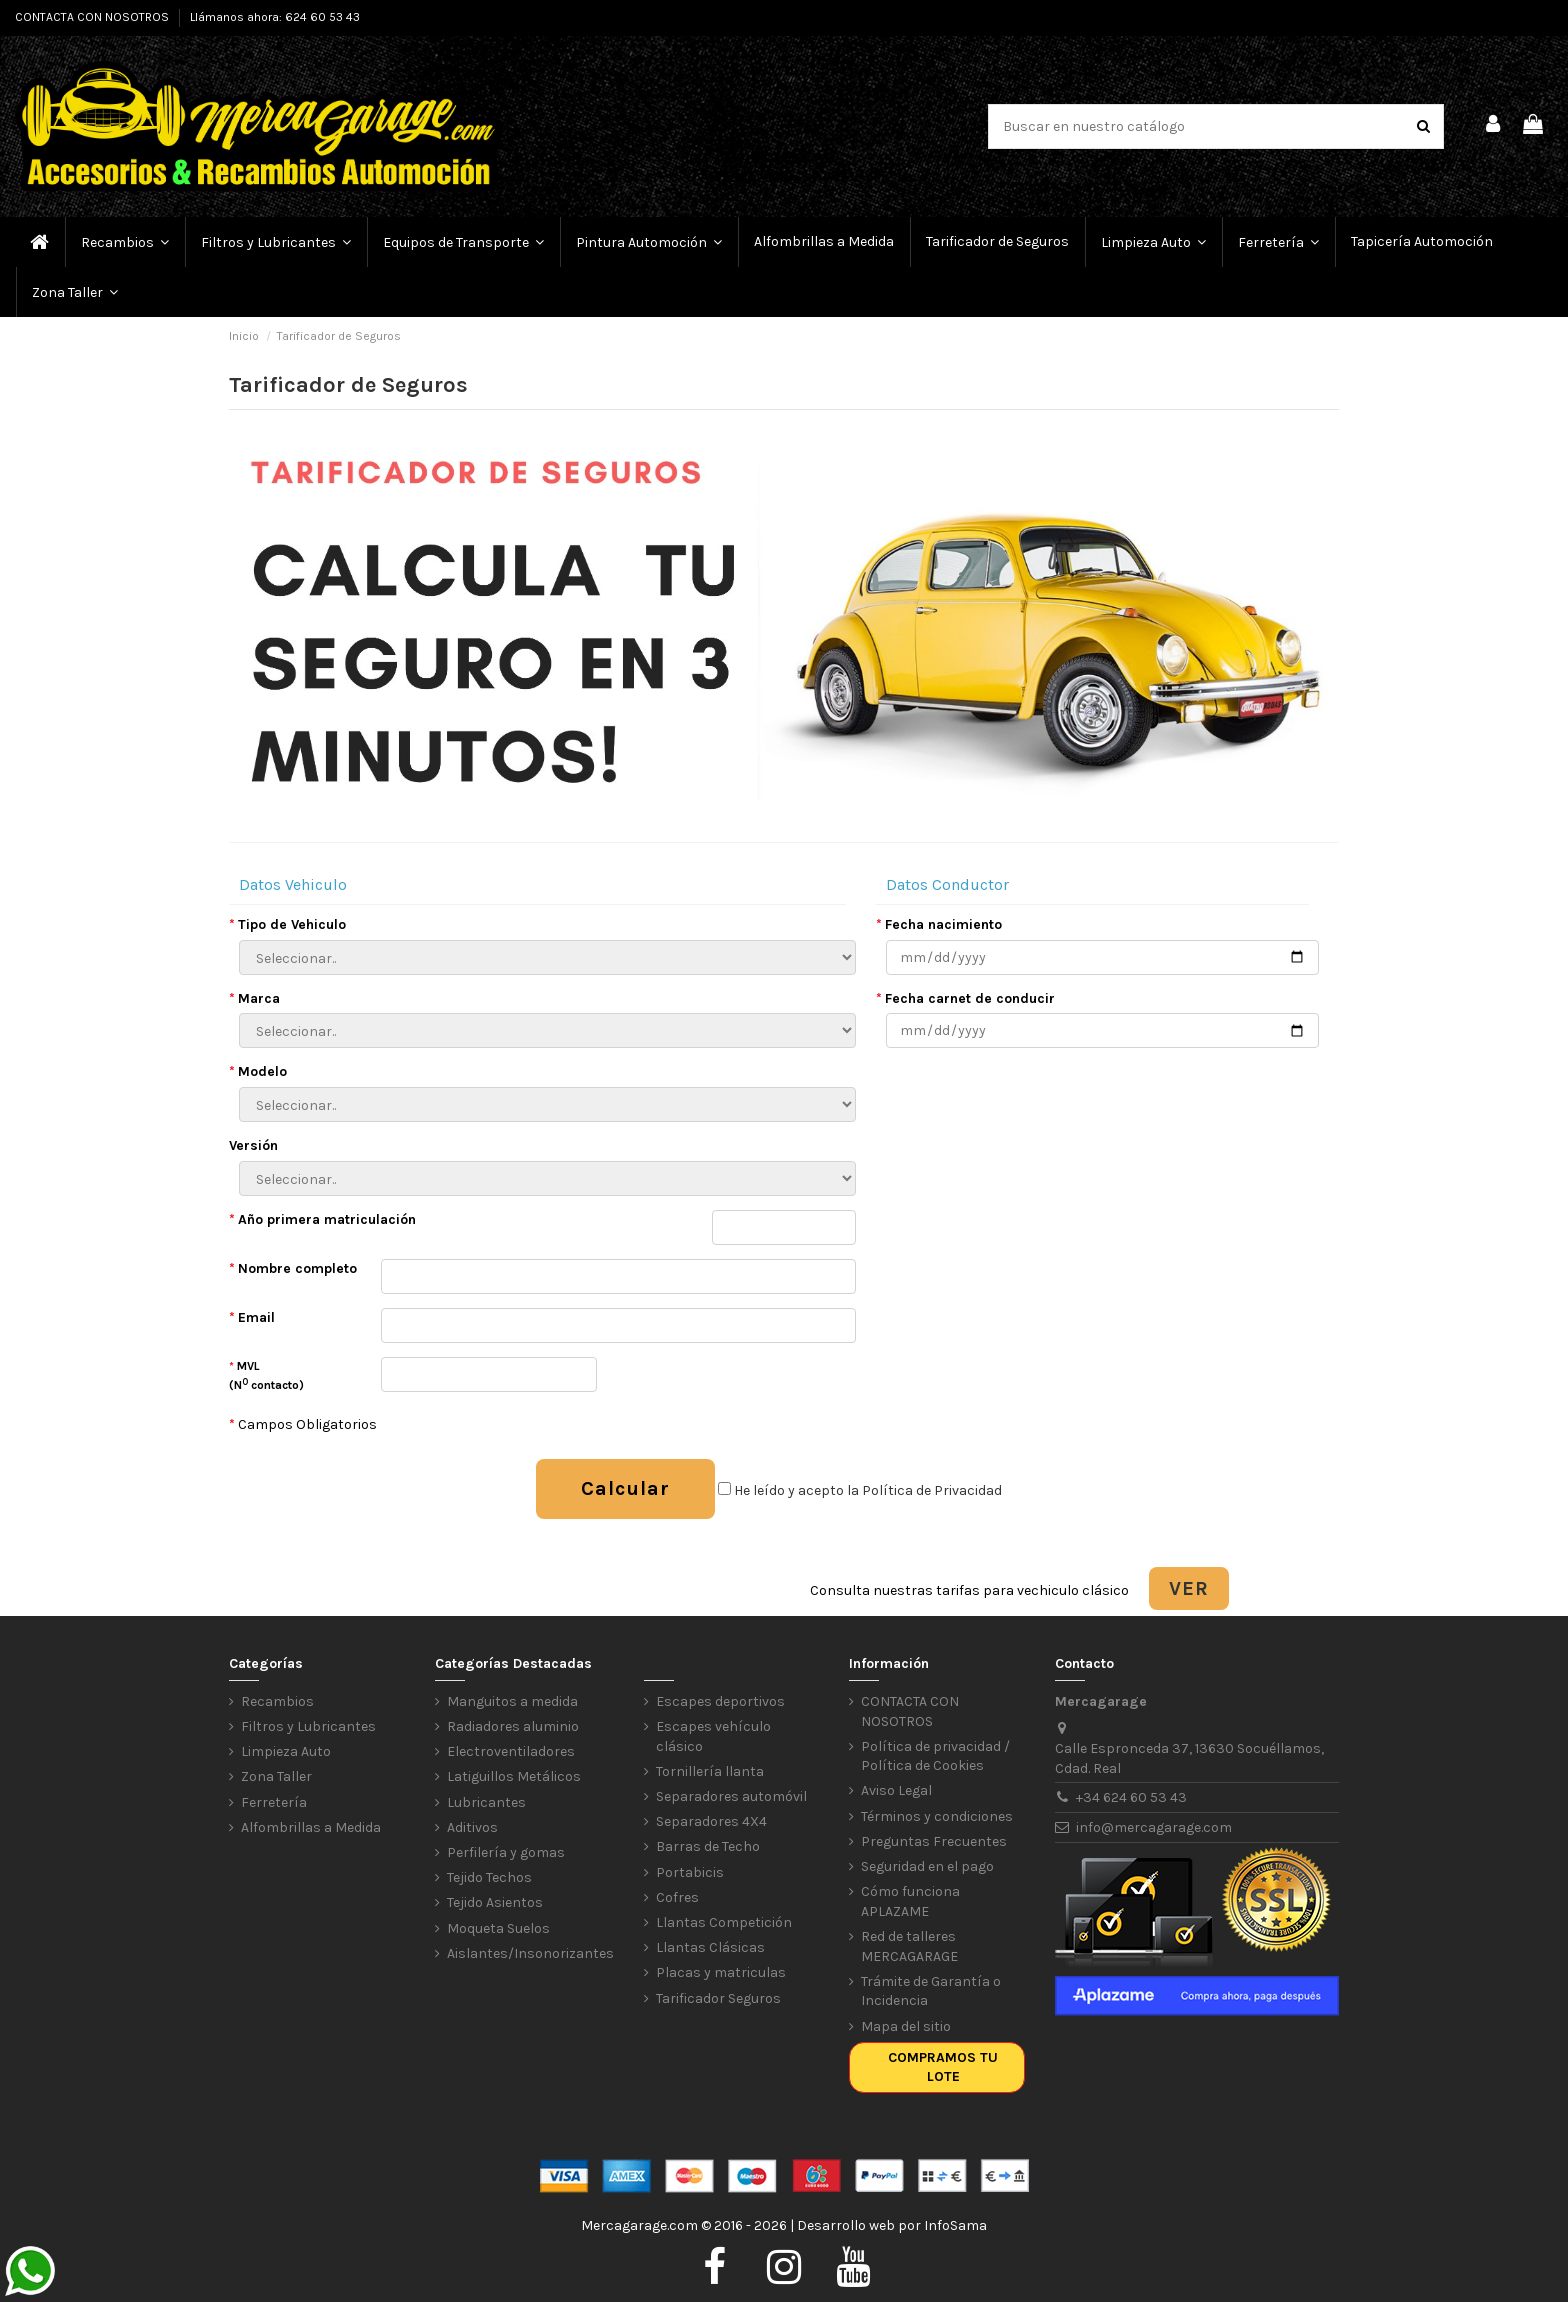 The width and height of the screenshot is (1568, 2302). I want to click on Escapes deportivos, so click(720, 1701).